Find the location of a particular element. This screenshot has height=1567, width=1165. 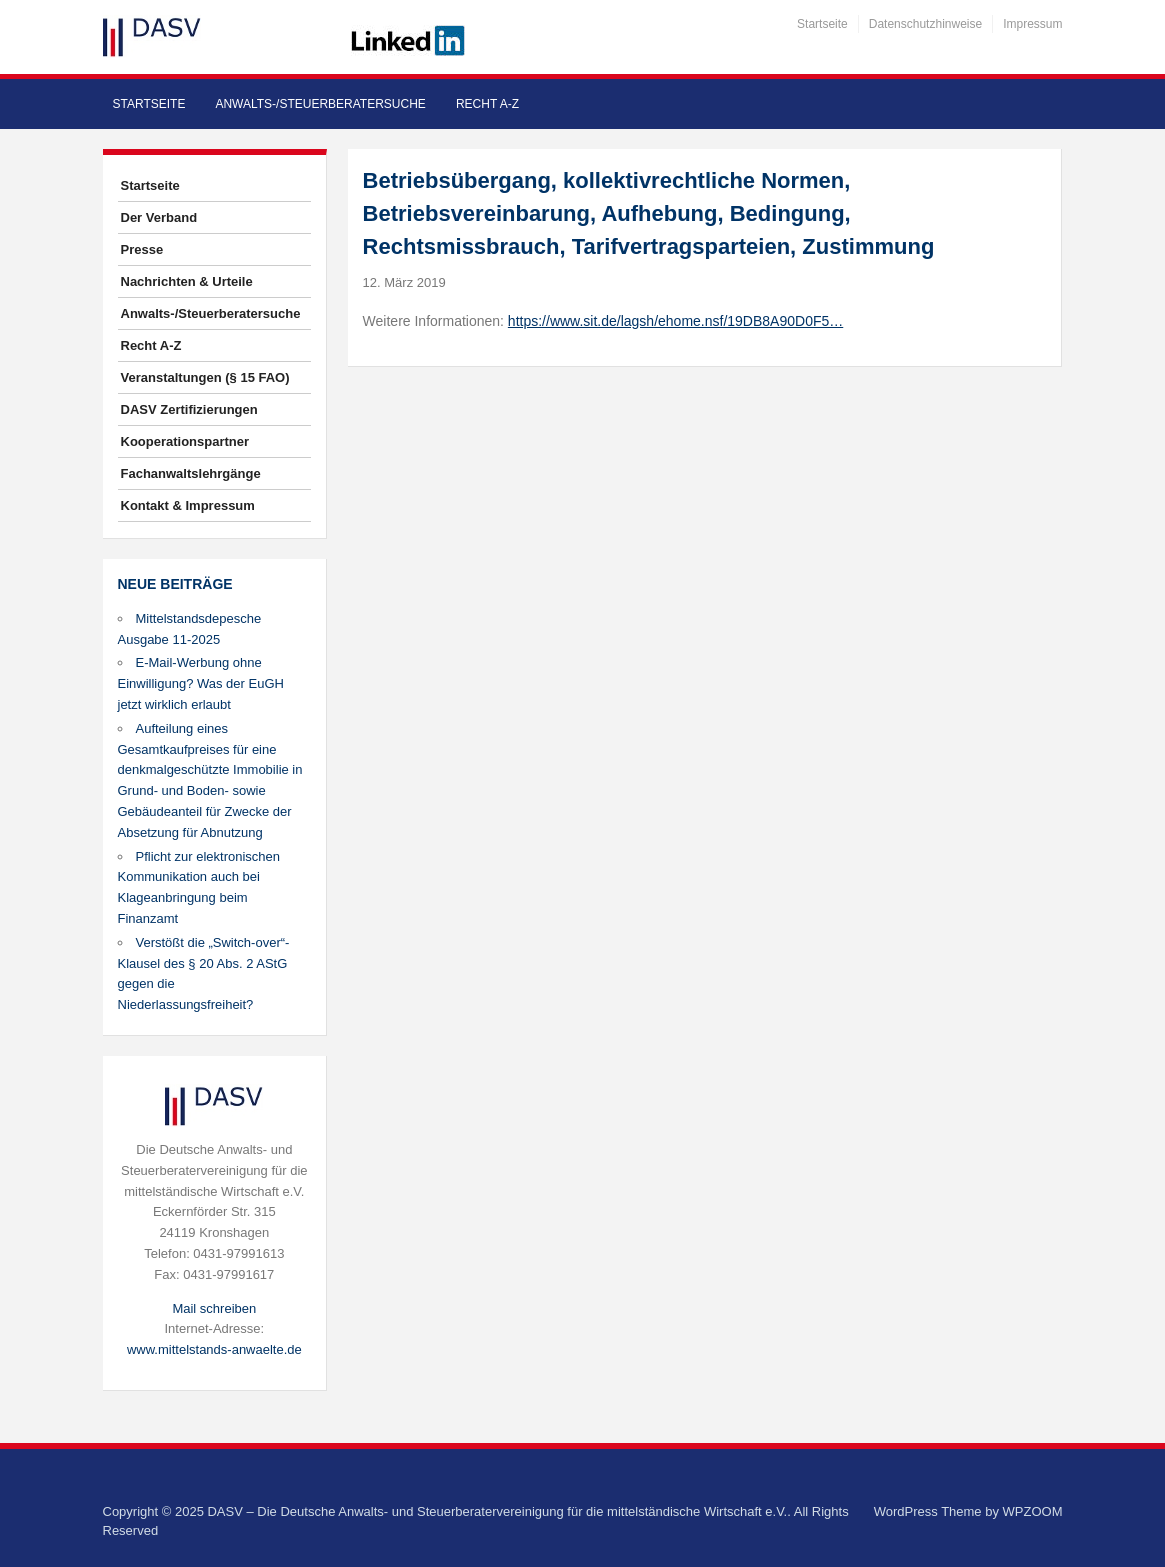

Recht A-Z is located at coordinates (487, 104).